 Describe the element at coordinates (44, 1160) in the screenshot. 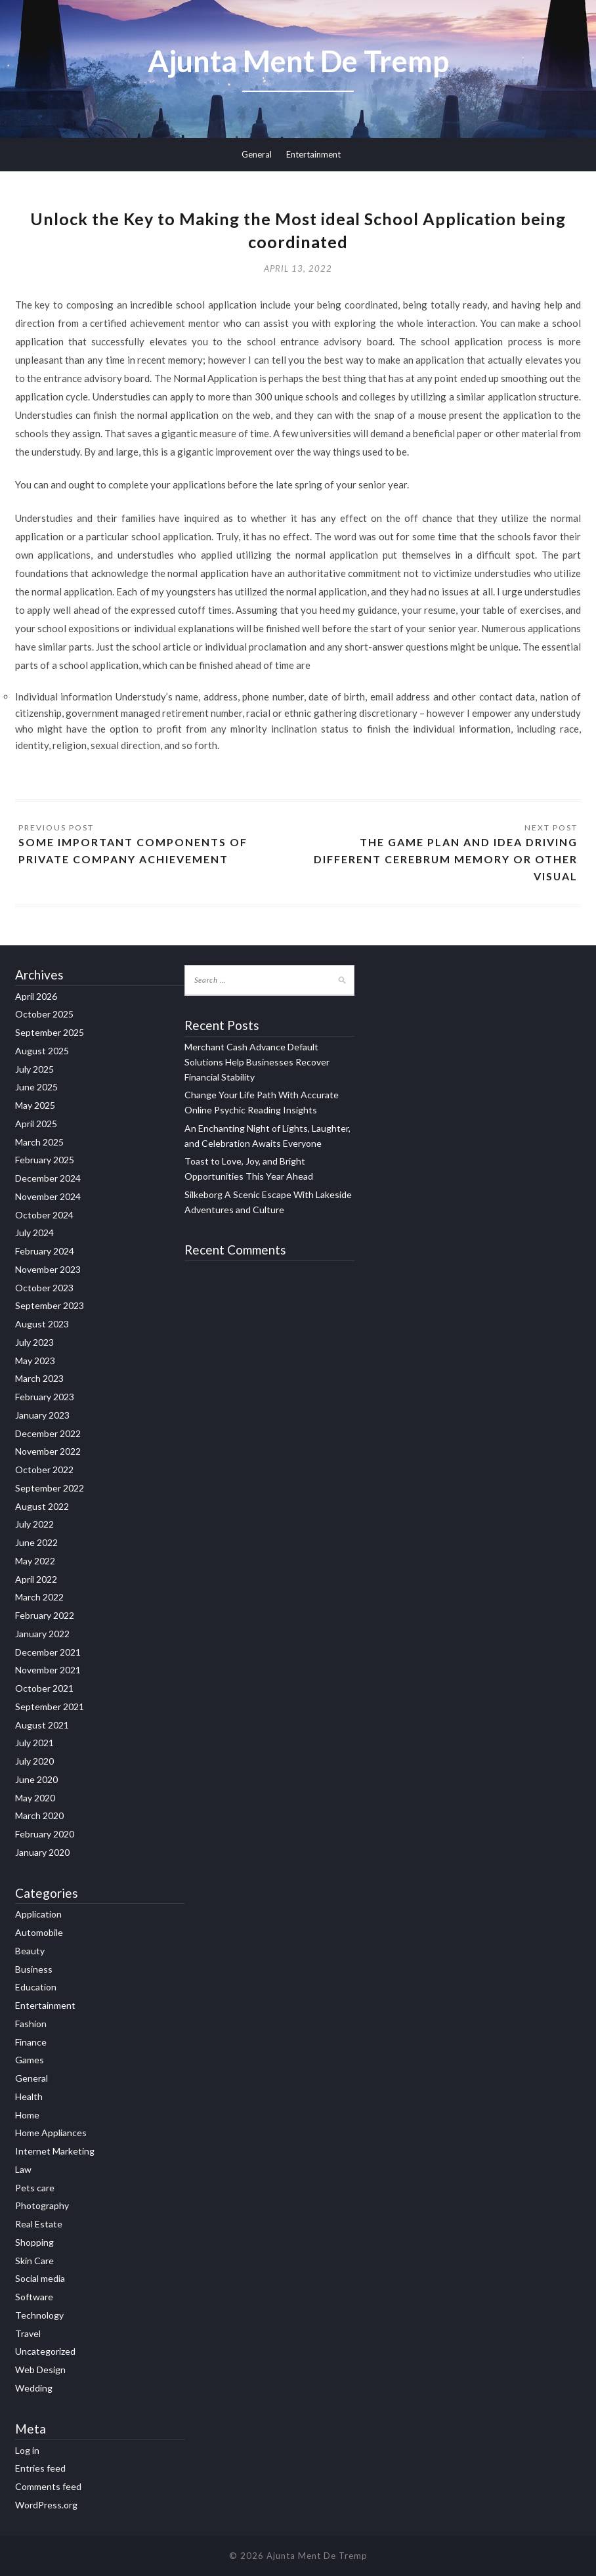

I see `February 2025` at that location.